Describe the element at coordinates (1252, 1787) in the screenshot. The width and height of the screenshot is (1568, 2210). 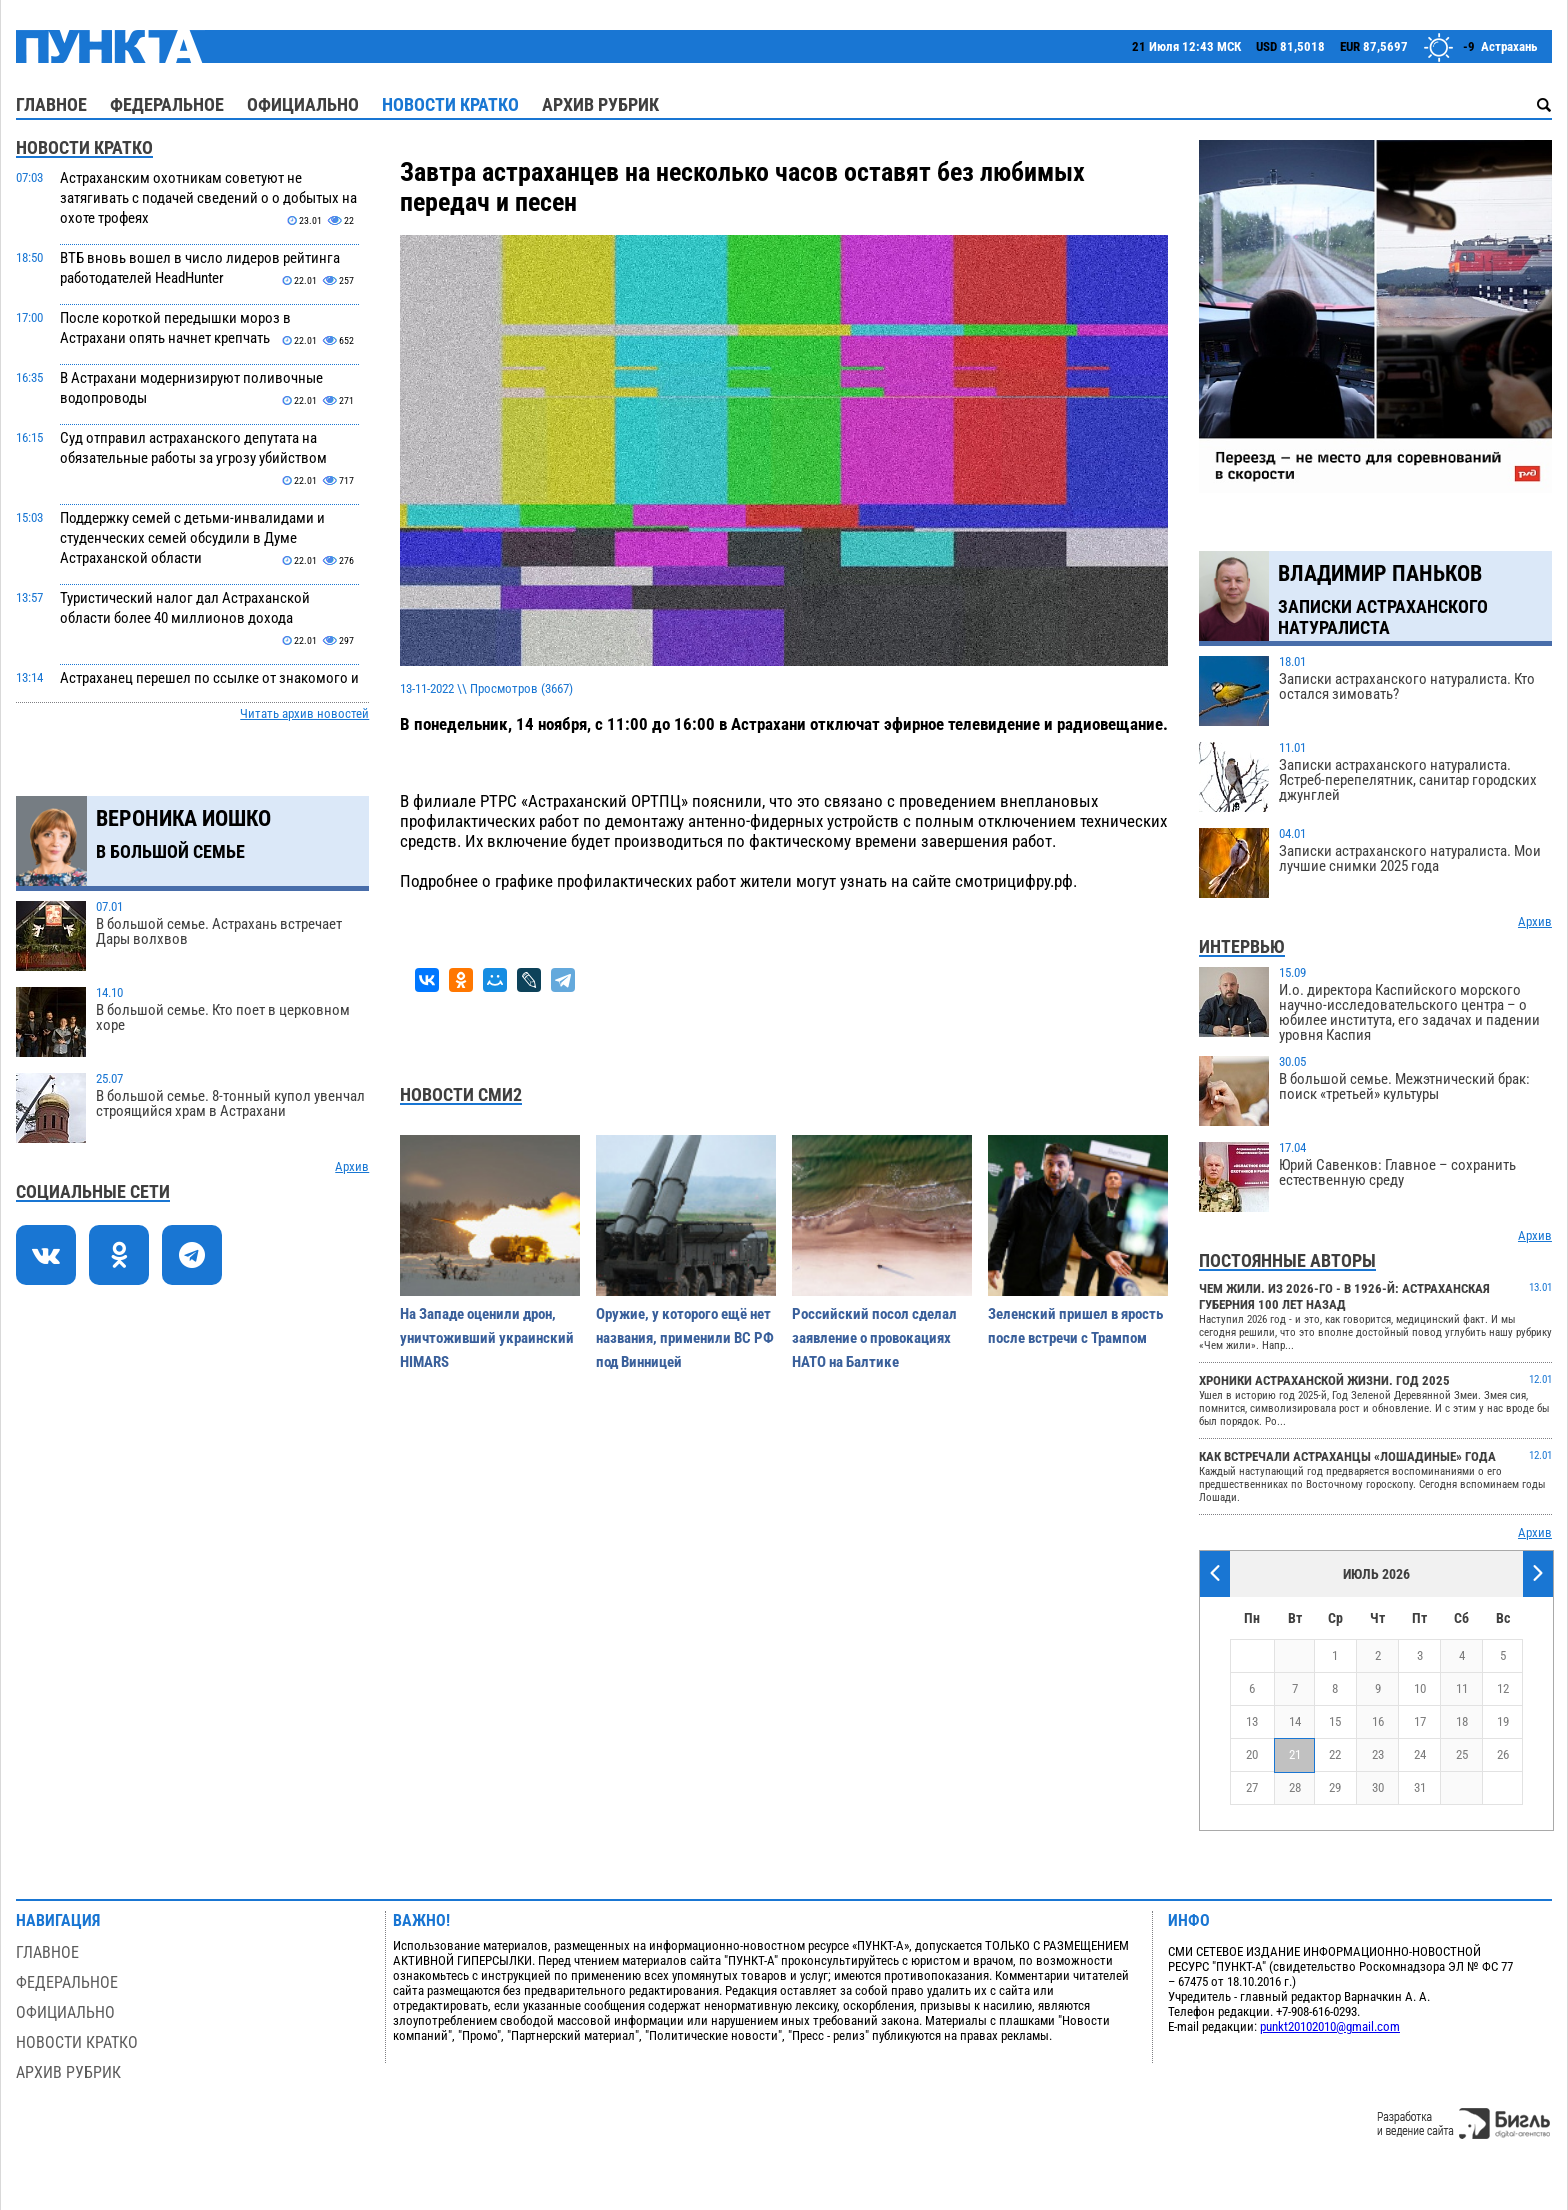
I see `27` at that location.